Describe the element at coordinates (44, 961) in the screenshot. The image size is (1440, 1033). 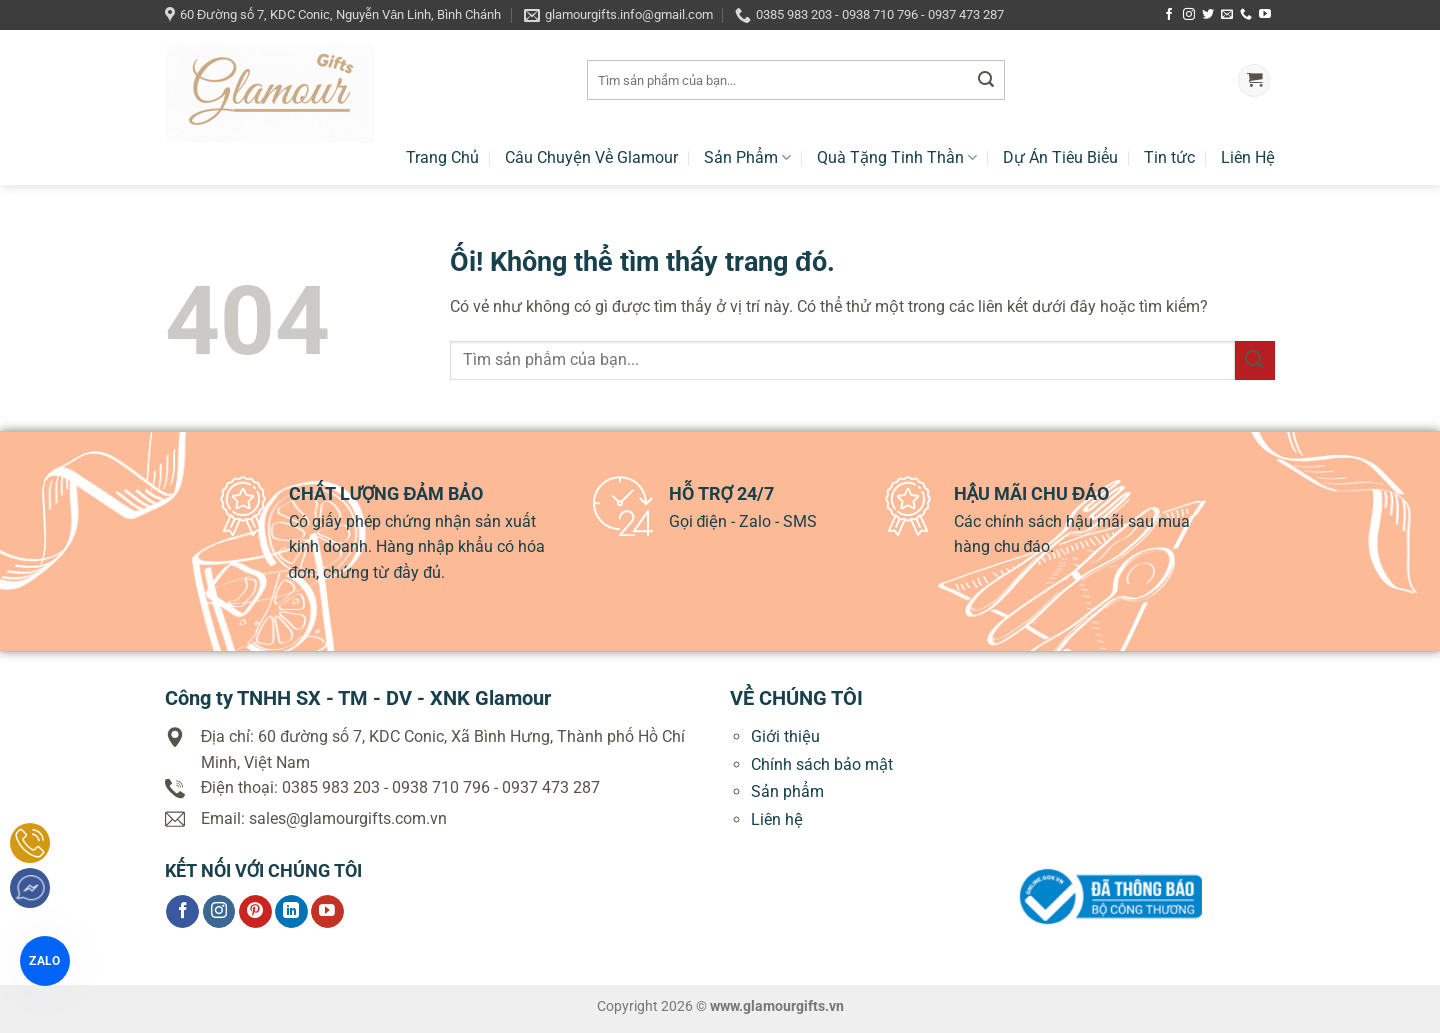
I see `ZALO` at that location.